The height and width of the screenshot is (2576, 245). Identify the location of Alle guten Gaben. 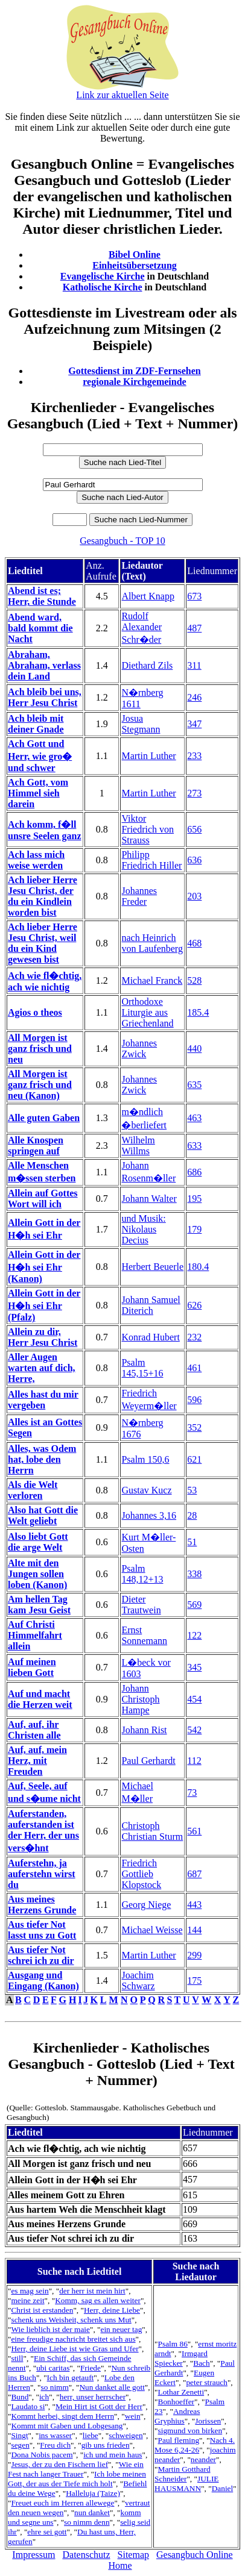
(44, 1118).